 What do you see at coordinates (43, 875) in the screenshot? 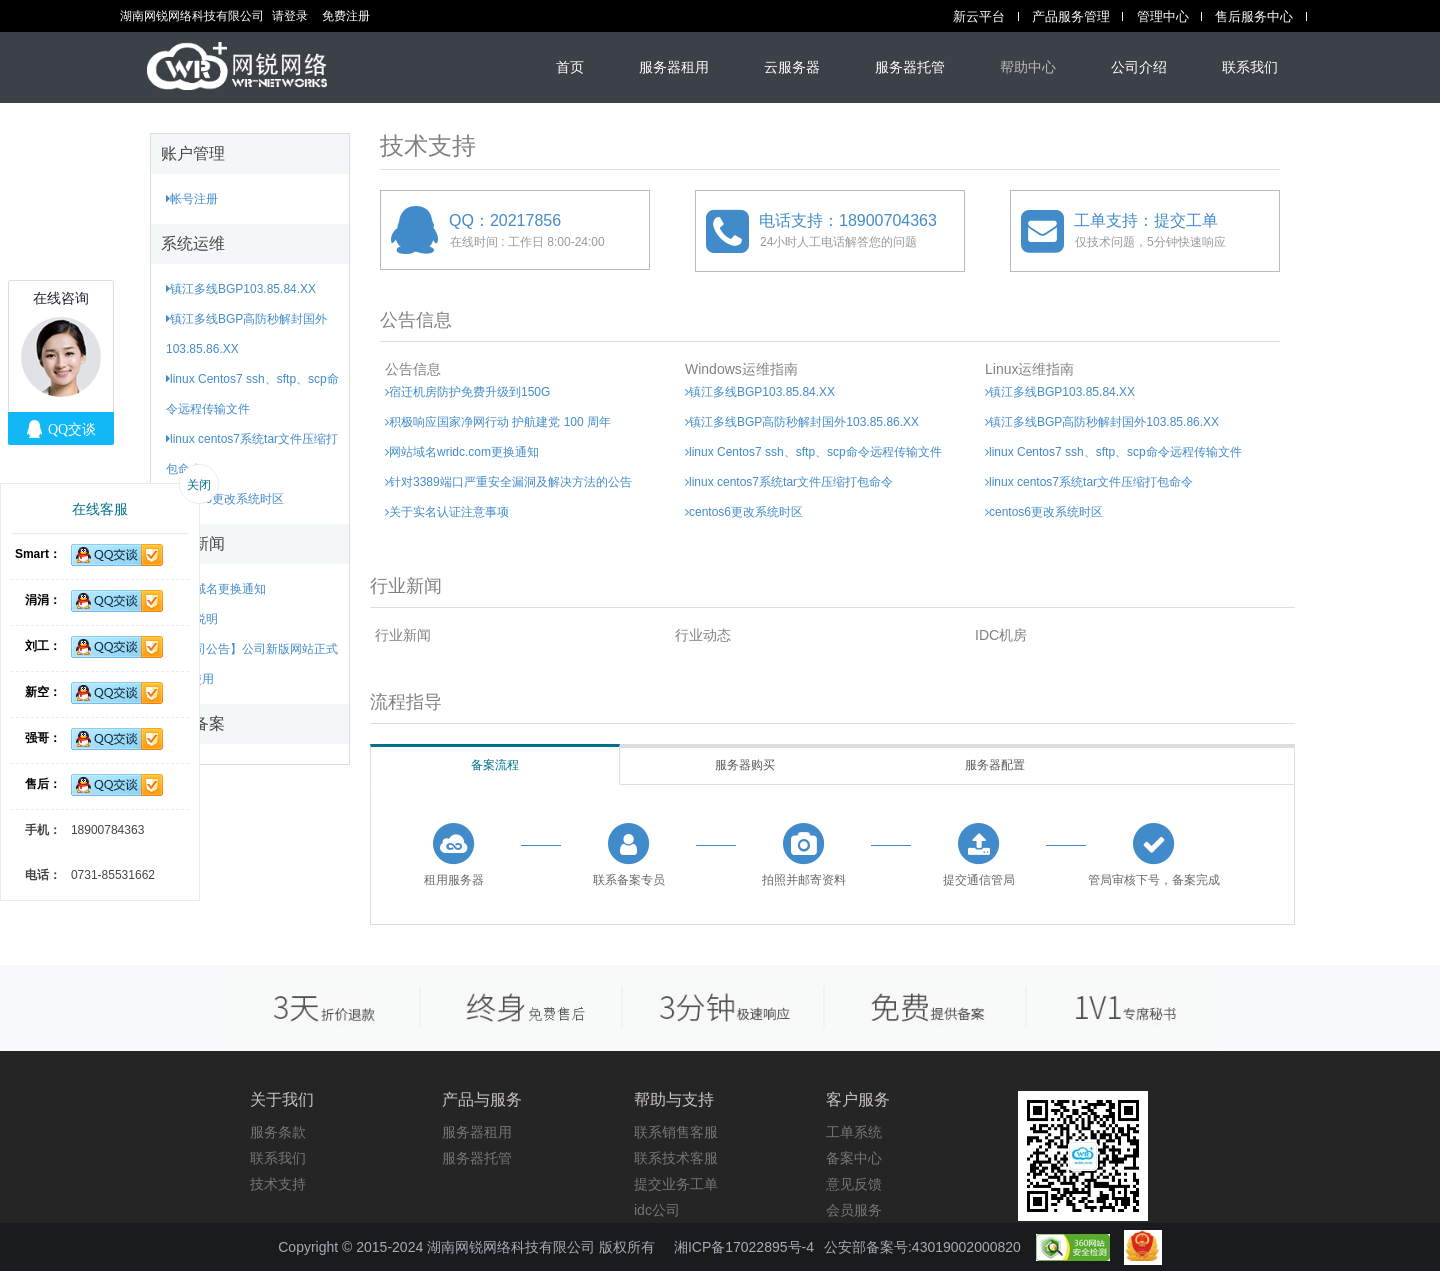
I see `电话：` at bounding box center [43, 875].